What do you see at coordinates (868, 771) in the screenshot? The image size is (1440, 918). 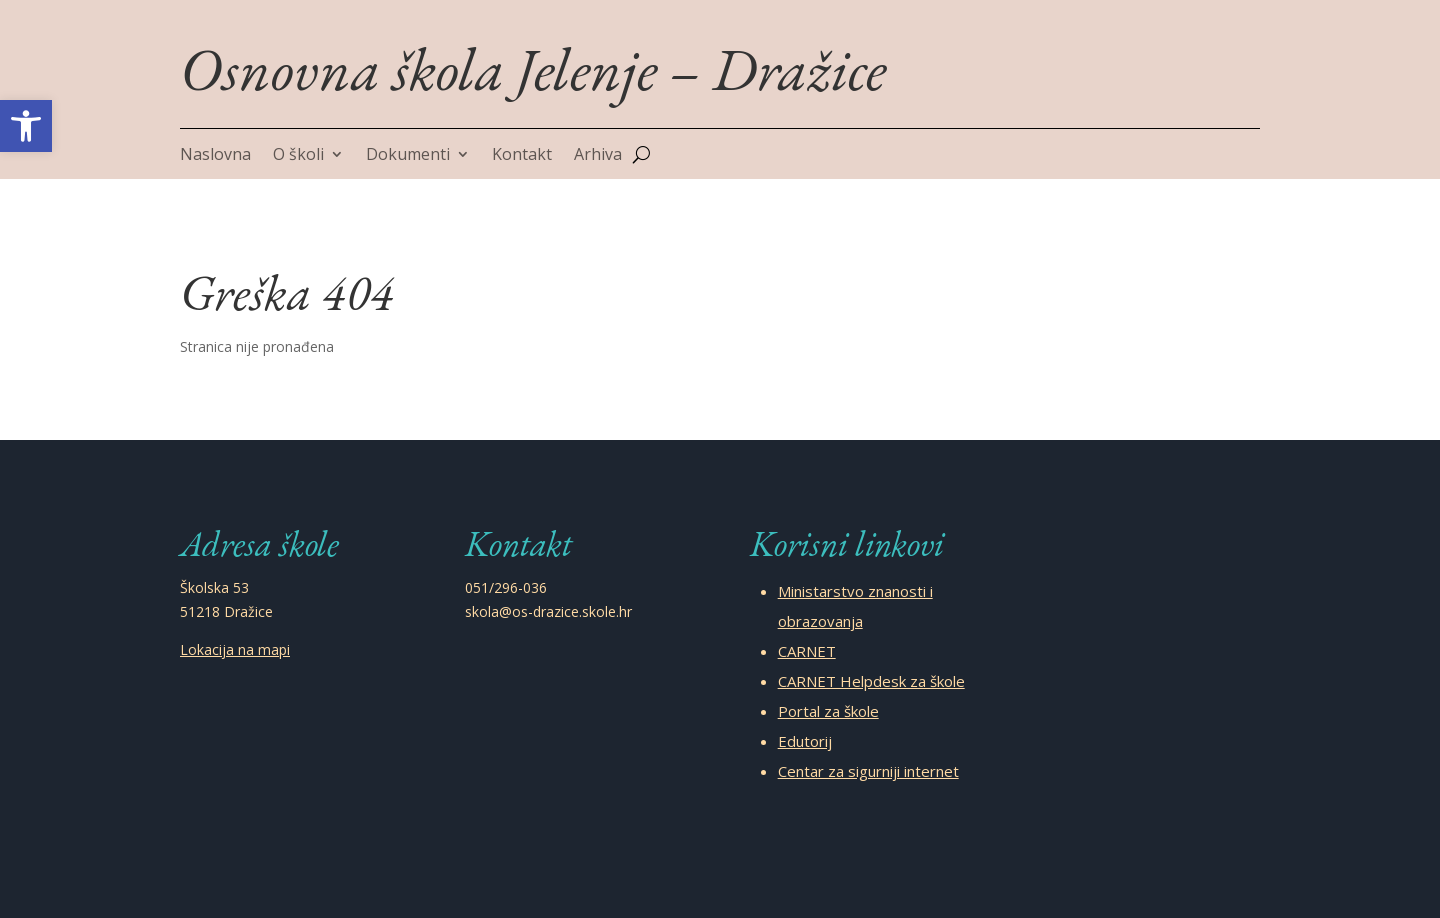 I see `Centar za sigurniji internet` at bounding box center [868, 771].